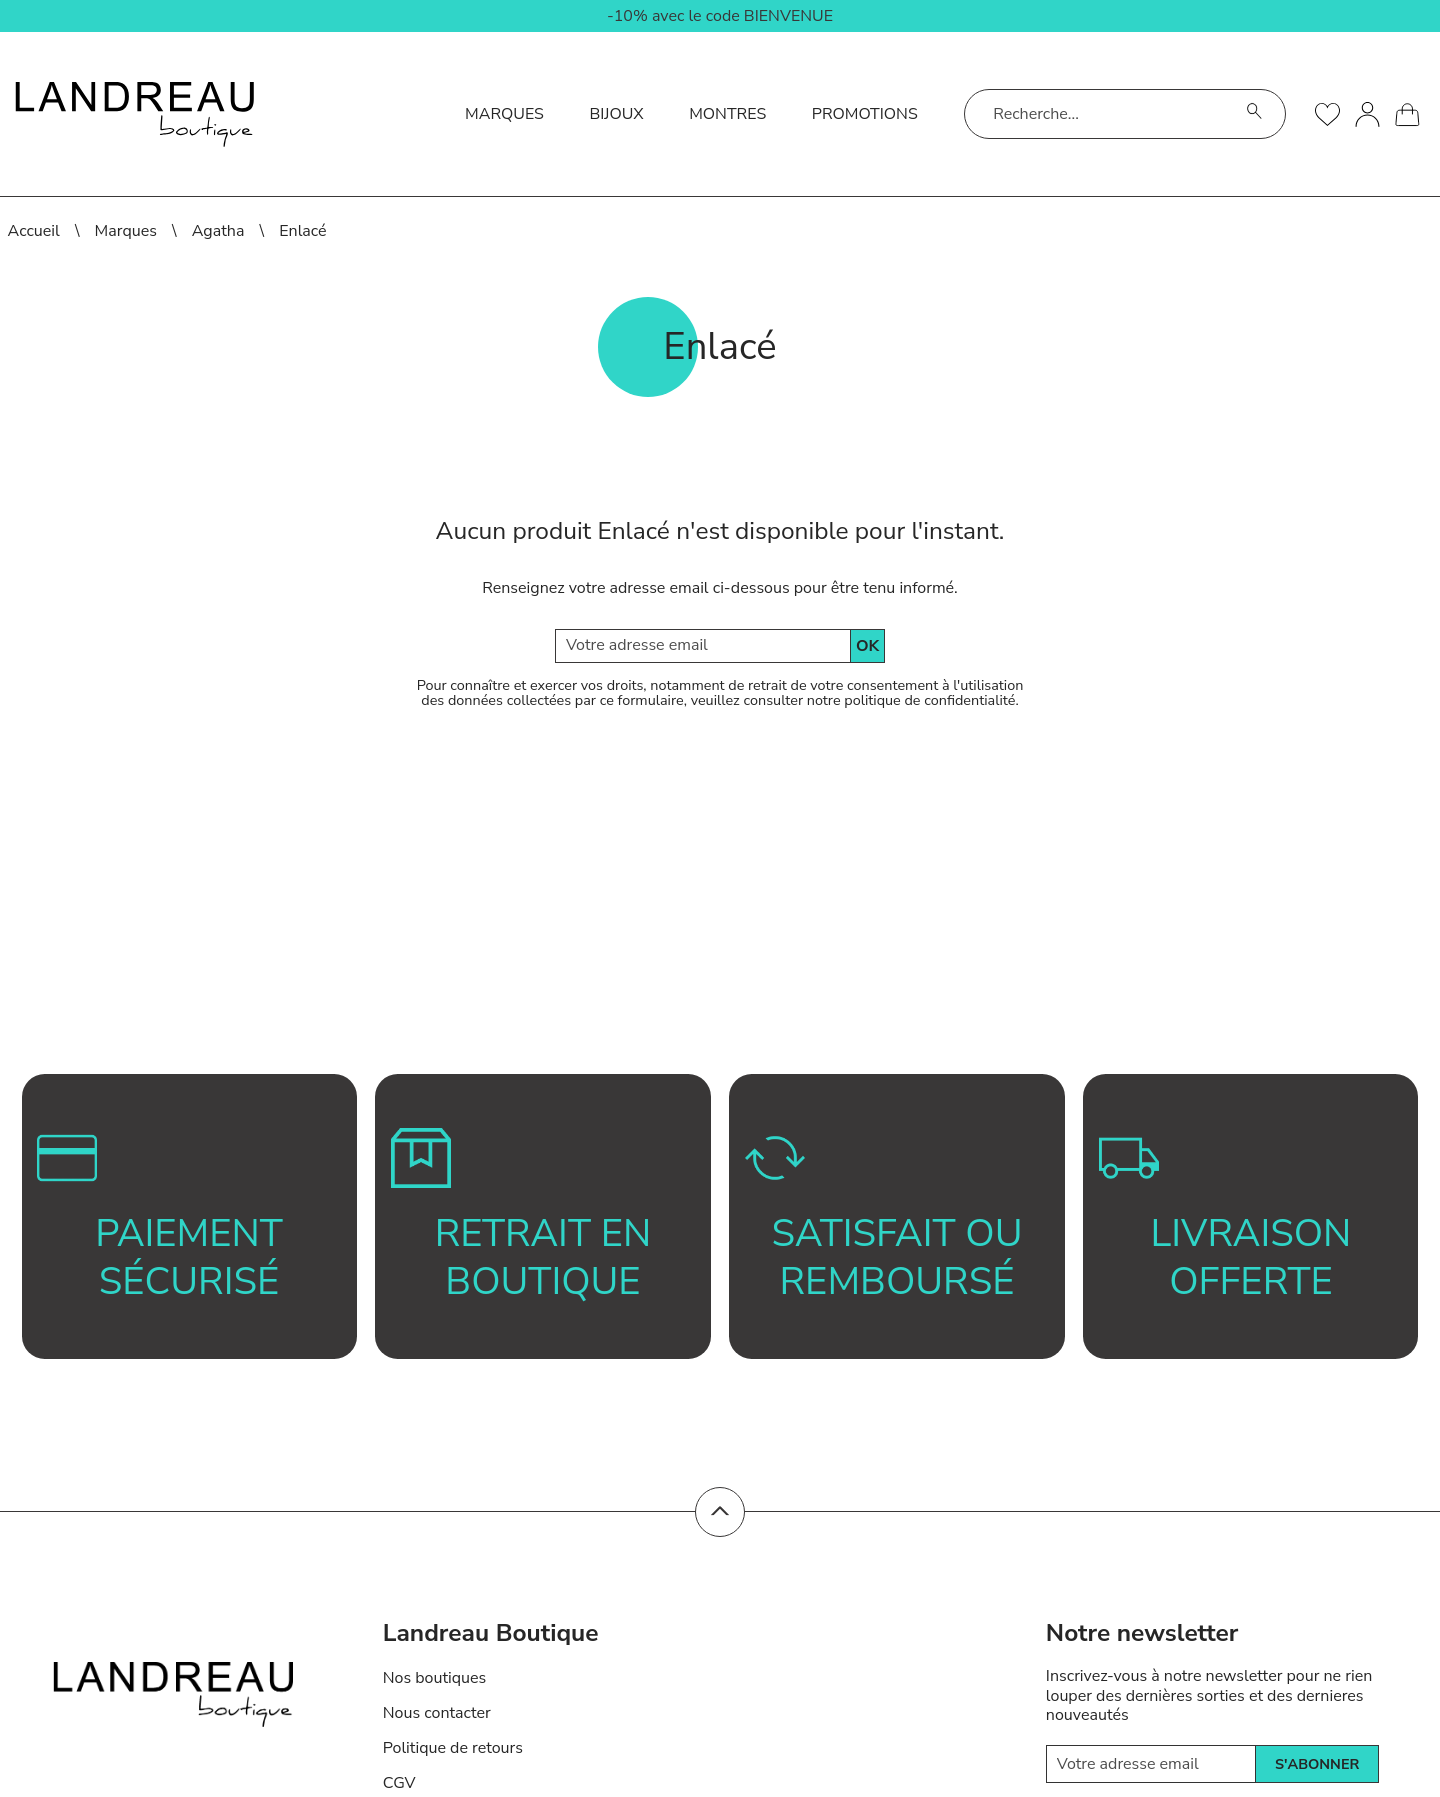 Image resolution: width=1440 pixels, height=1797 pixels. What do you see at coordinates (437, 1713) in the screenshot?
I see `Nous contacter` at bounding box center [437, 1713].